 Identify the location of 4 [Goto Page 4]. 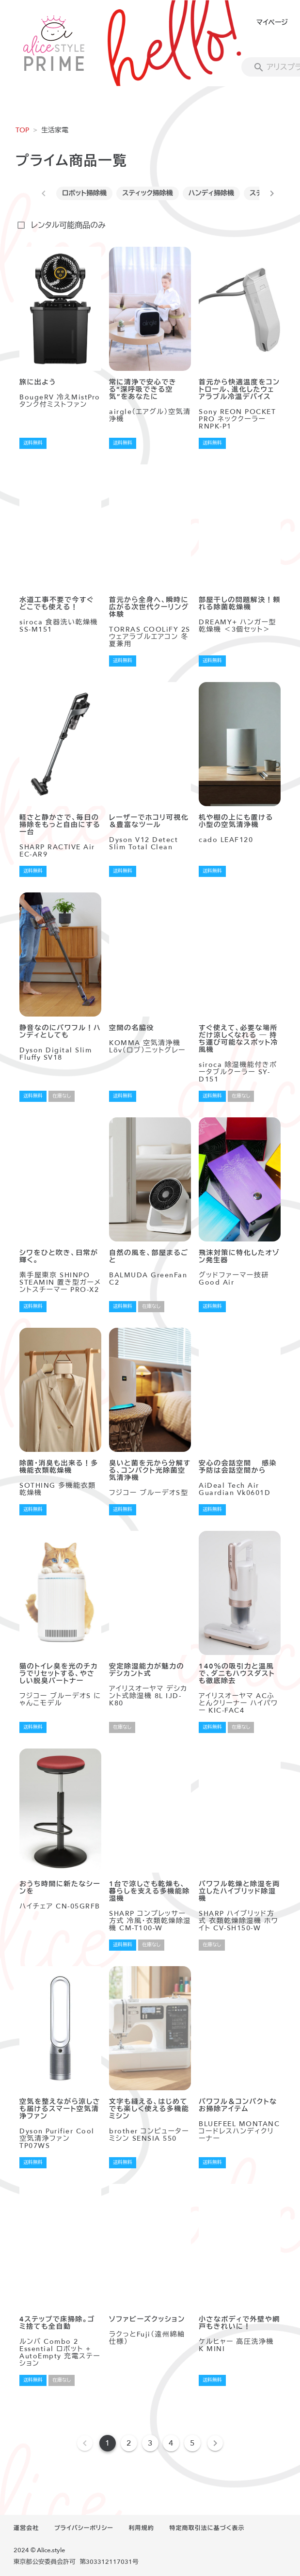
(171, 2443).